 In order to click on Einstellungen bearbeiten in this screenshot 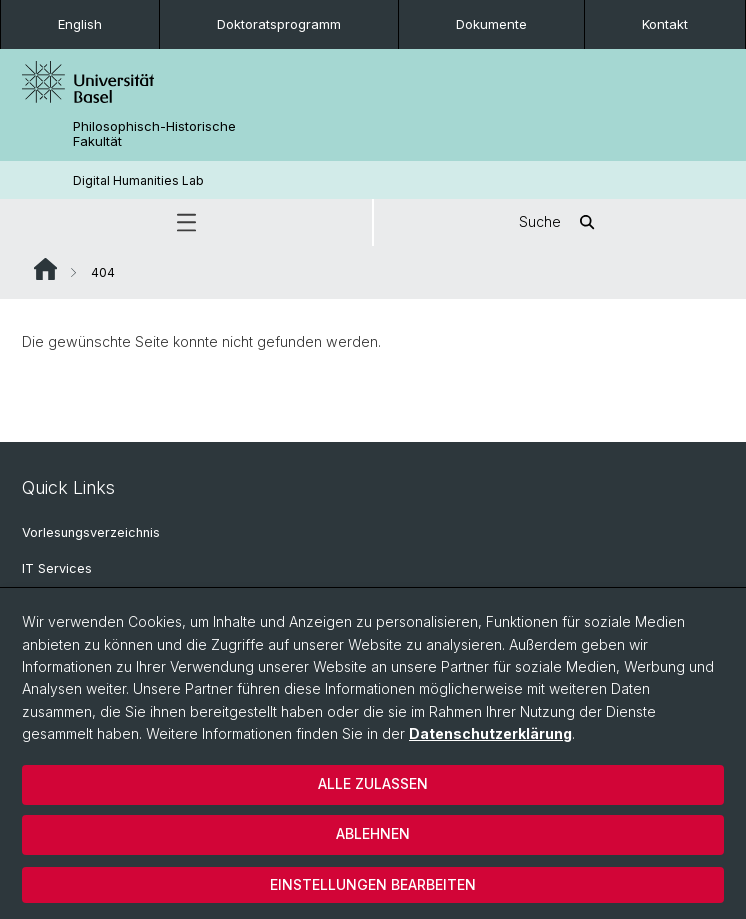, I will do `click(373, 884)`.